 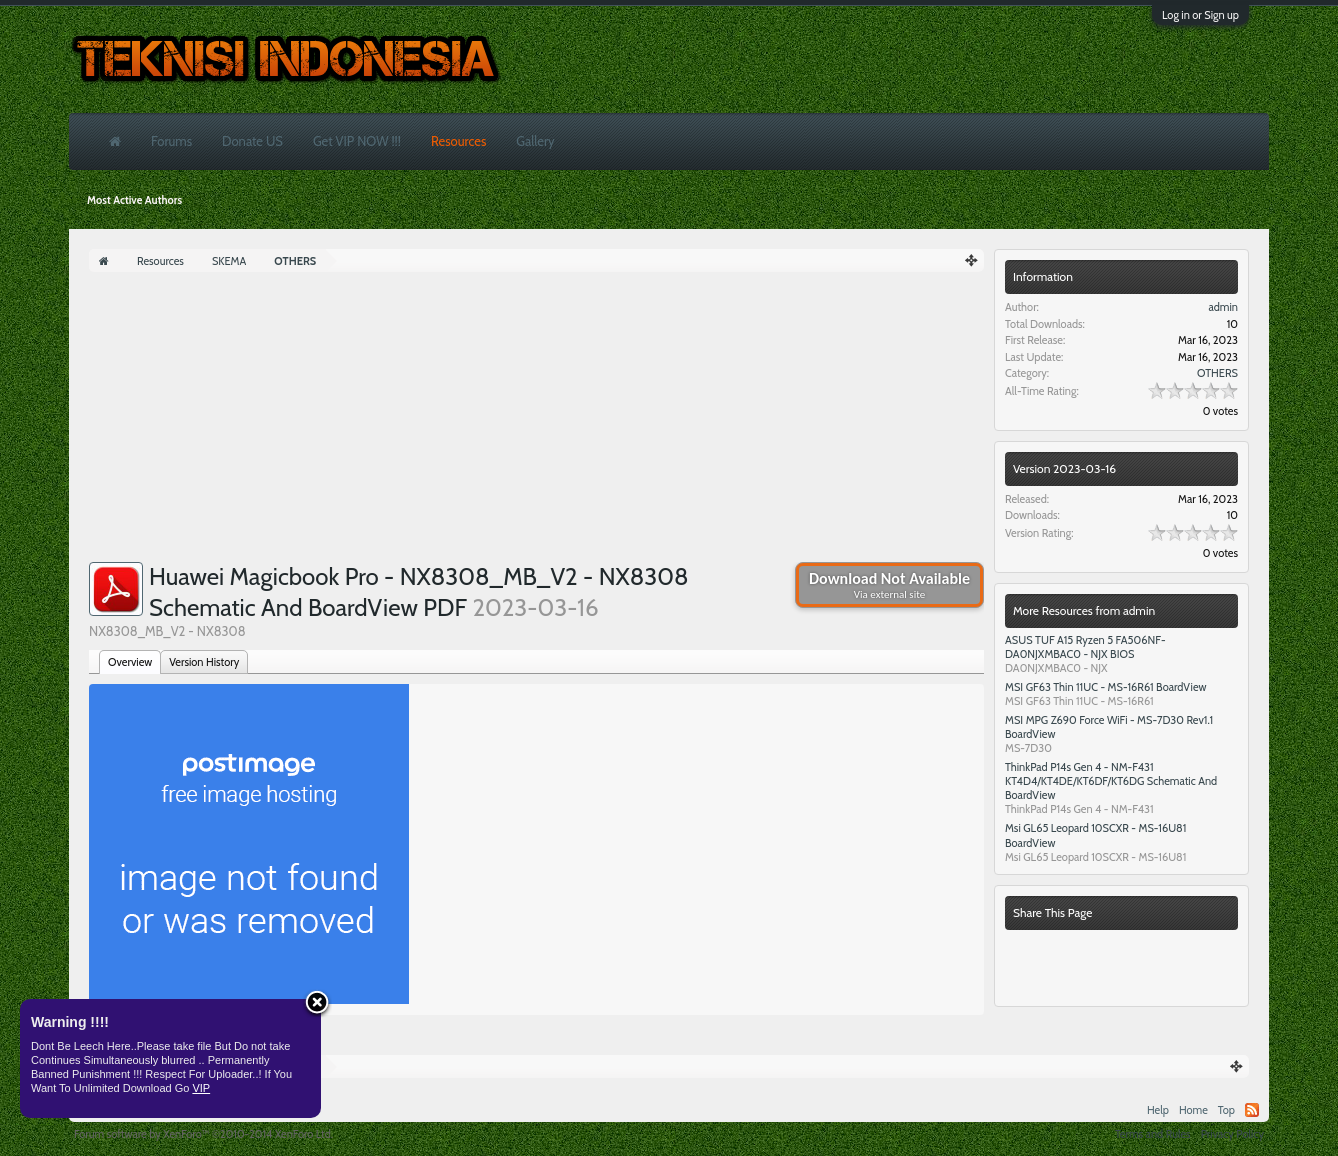 I want to click on Get VIP NOW !!!, so click(x=357, y=141).